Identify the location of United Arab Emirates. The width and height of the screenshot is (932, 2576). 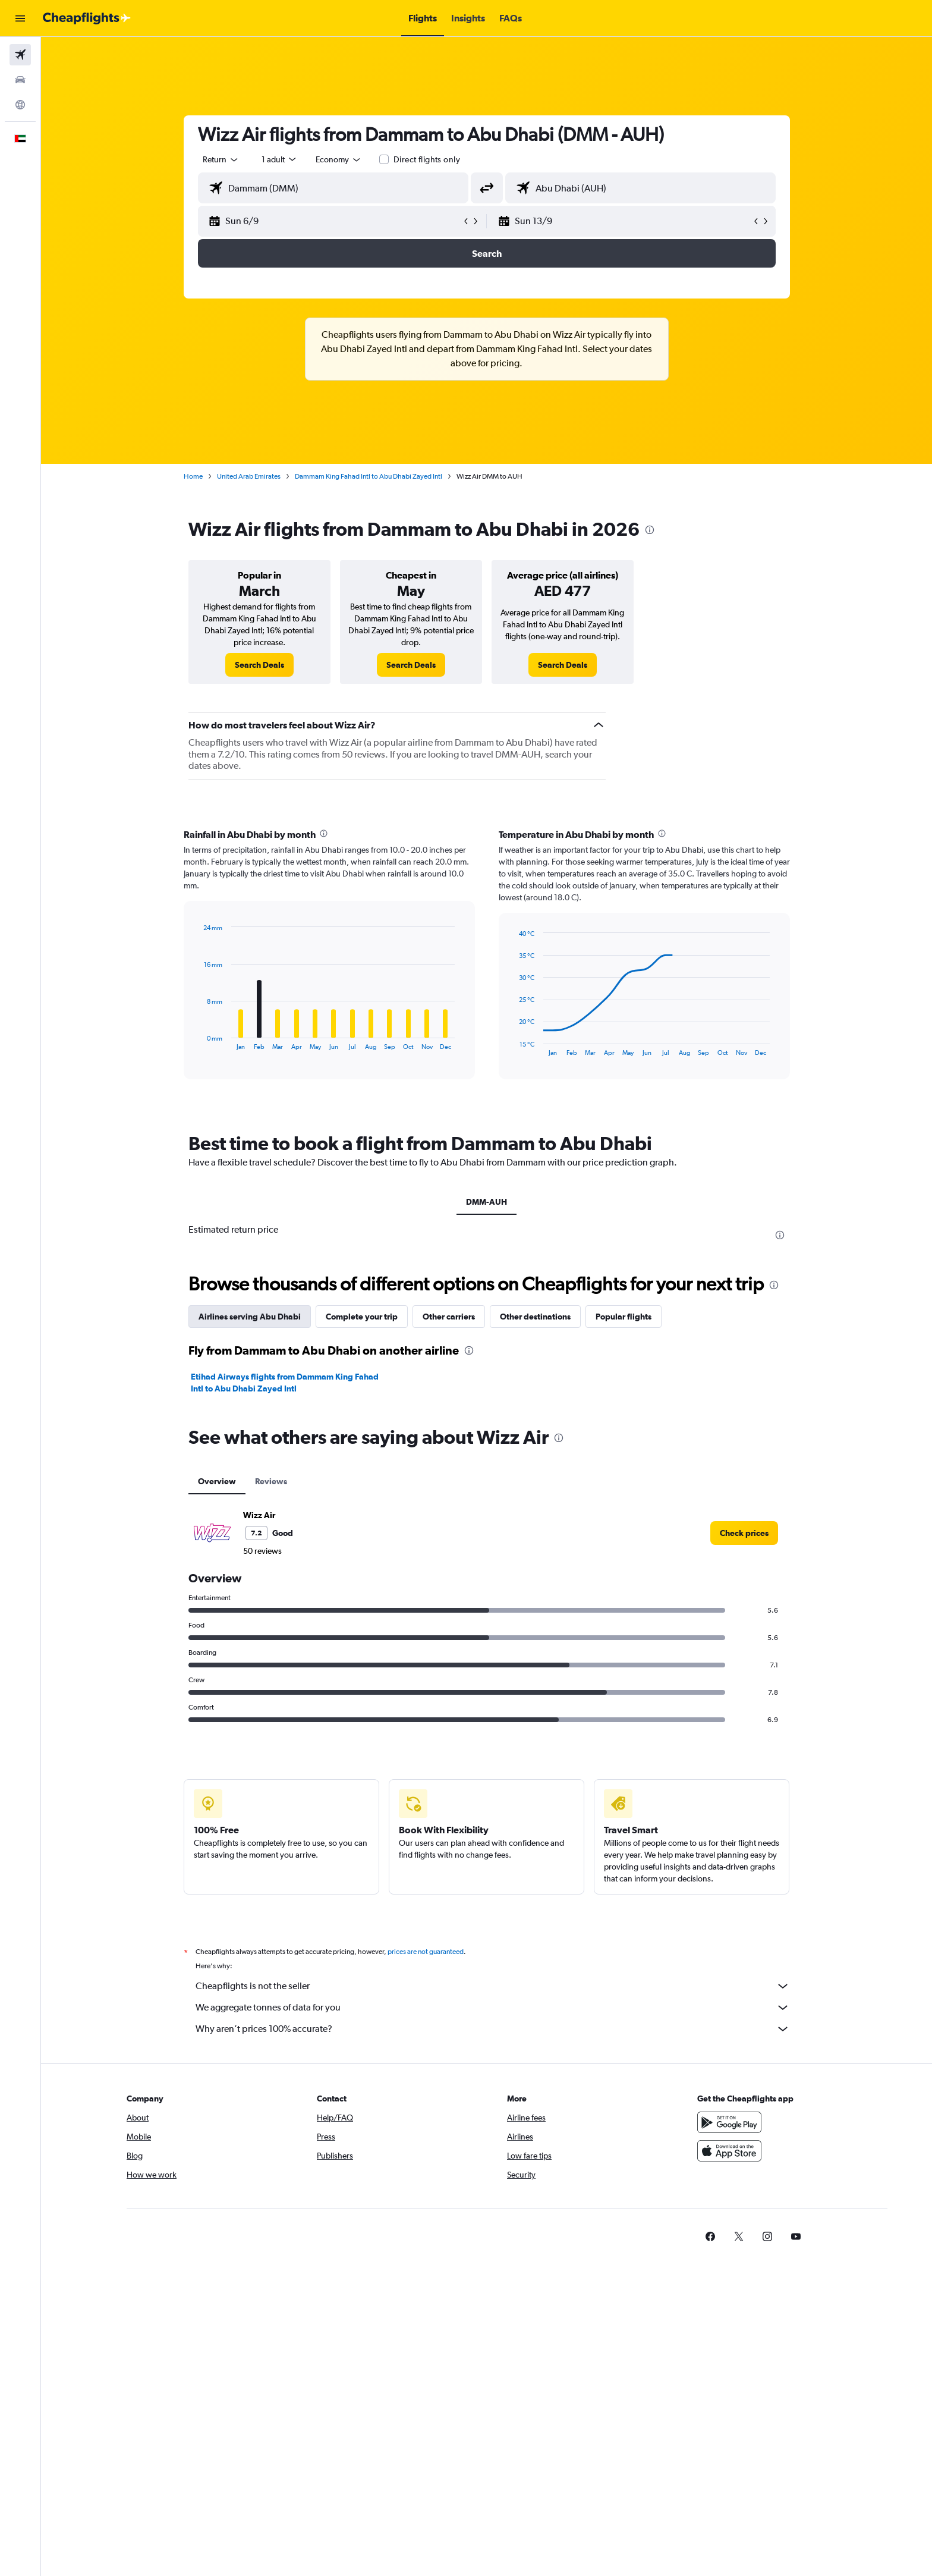
(249, 476).